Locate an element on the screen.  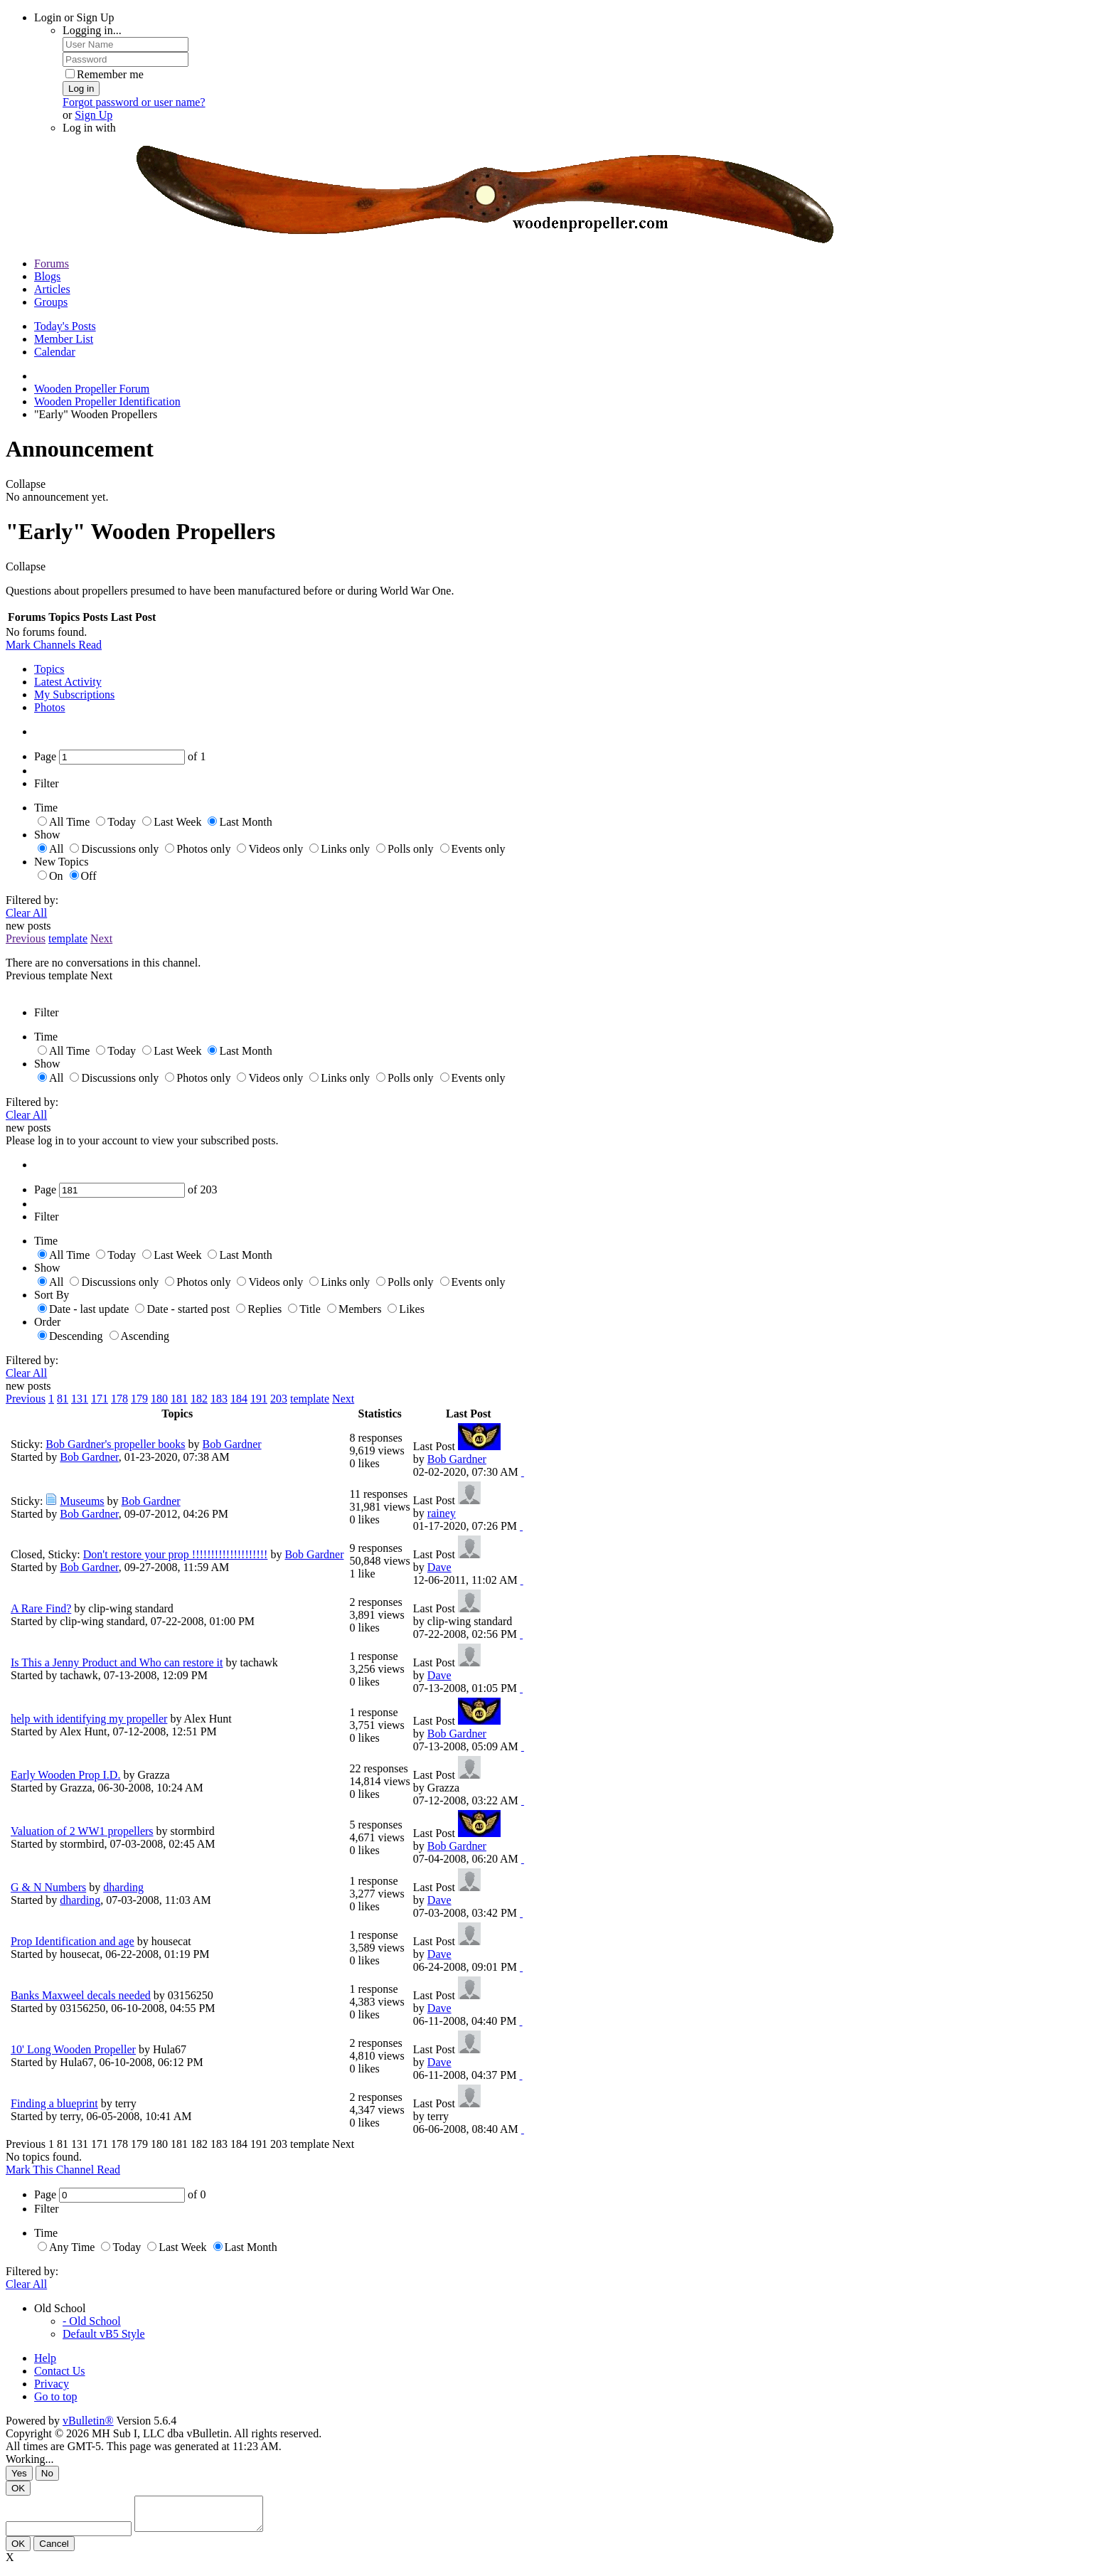
Latest Activity is located at coordinates (68, 682).